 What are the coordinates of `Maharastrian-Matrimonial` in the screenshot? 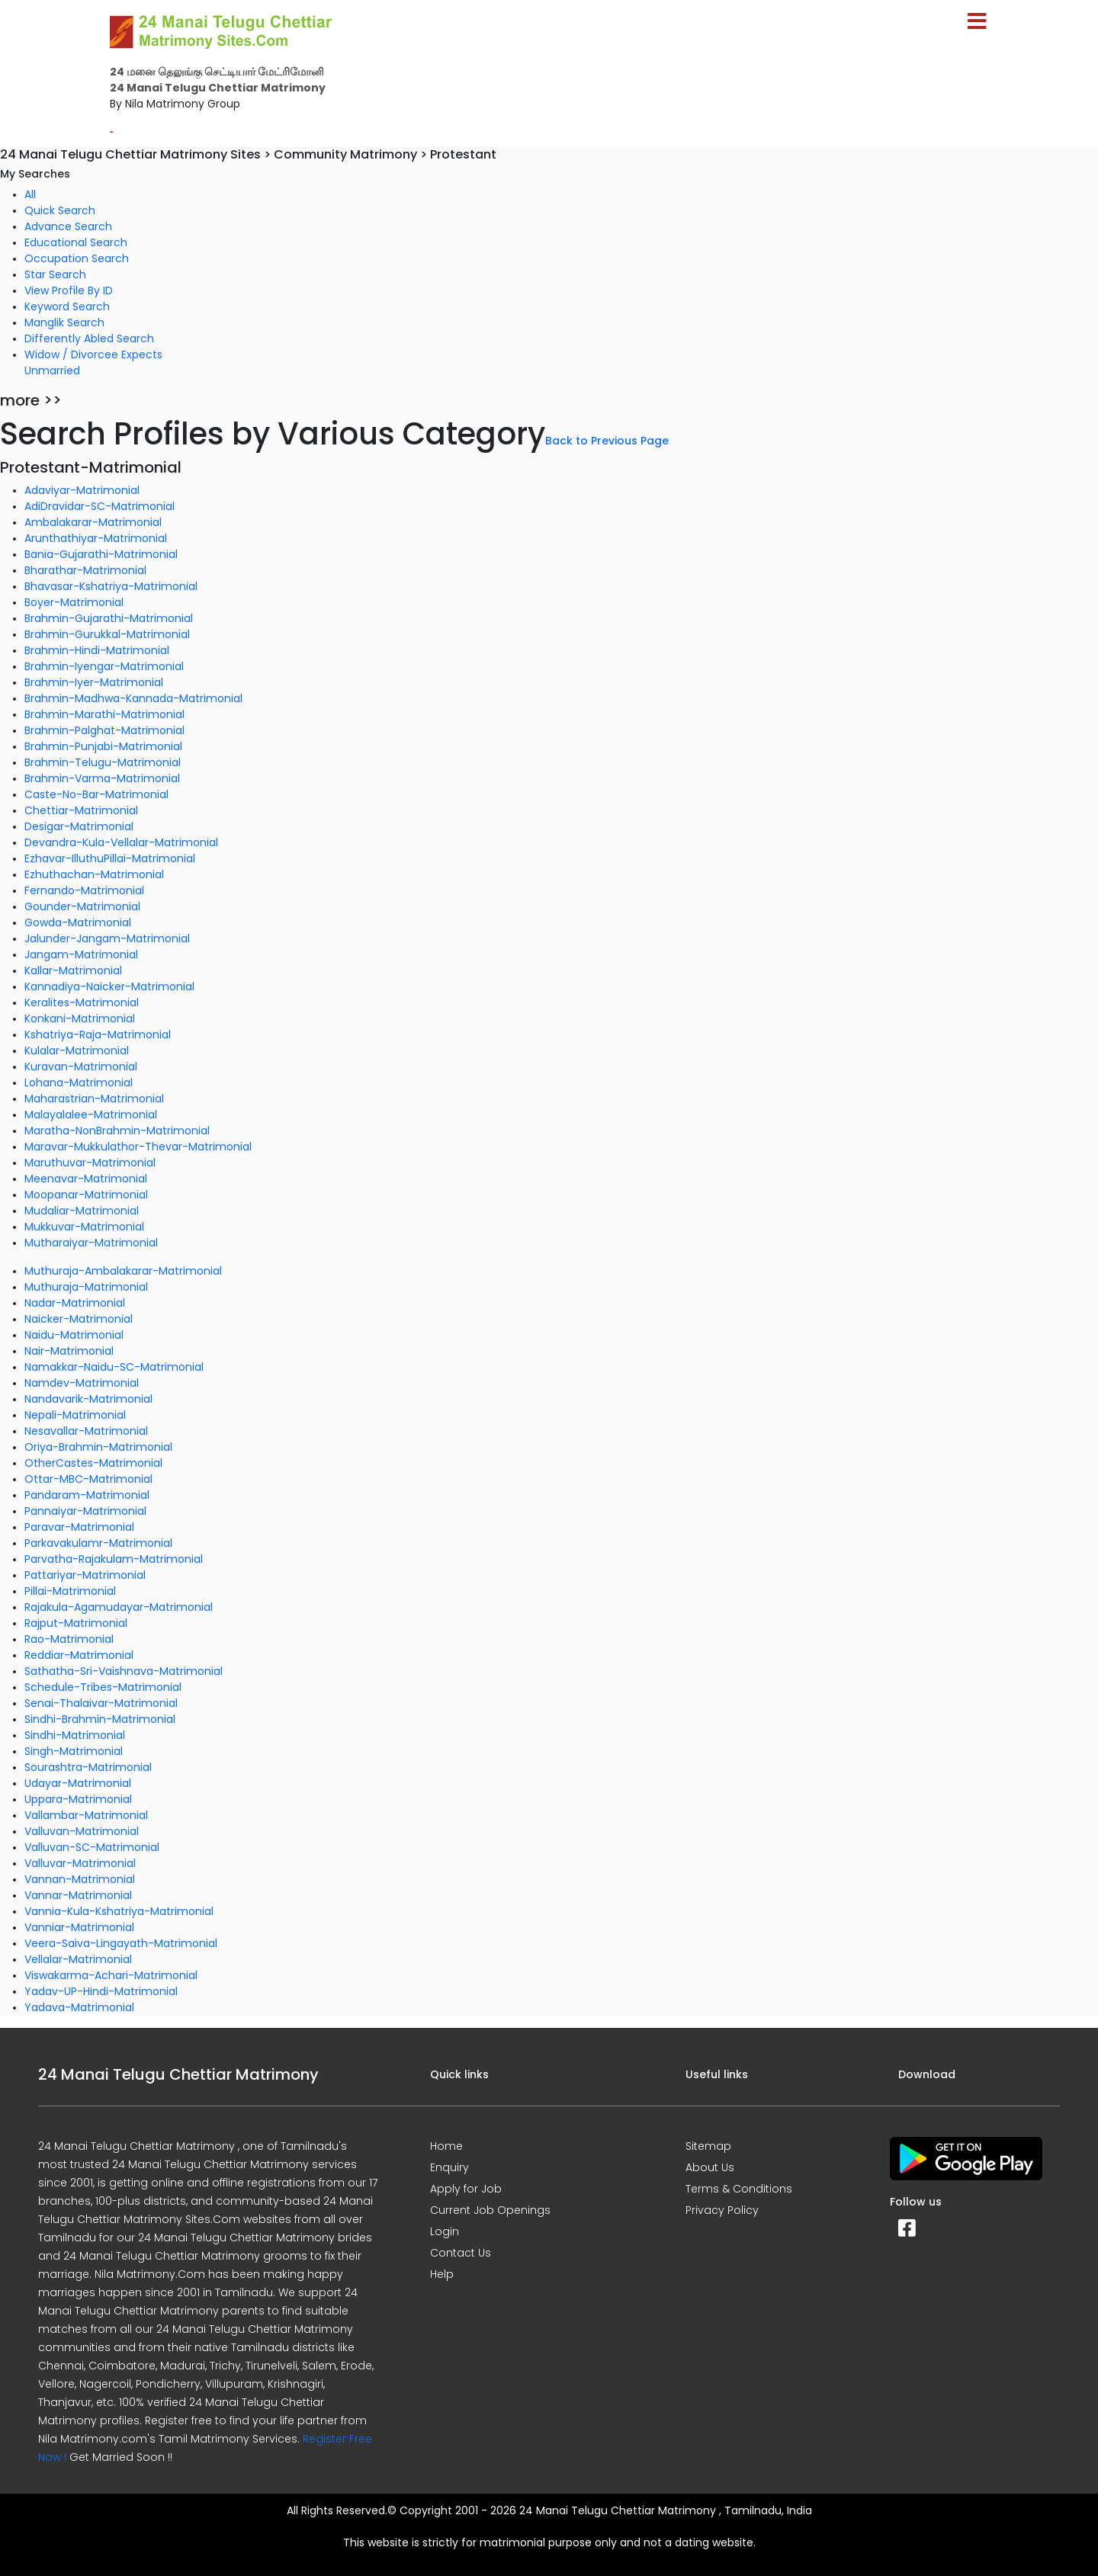 It's located at (94, 1098).